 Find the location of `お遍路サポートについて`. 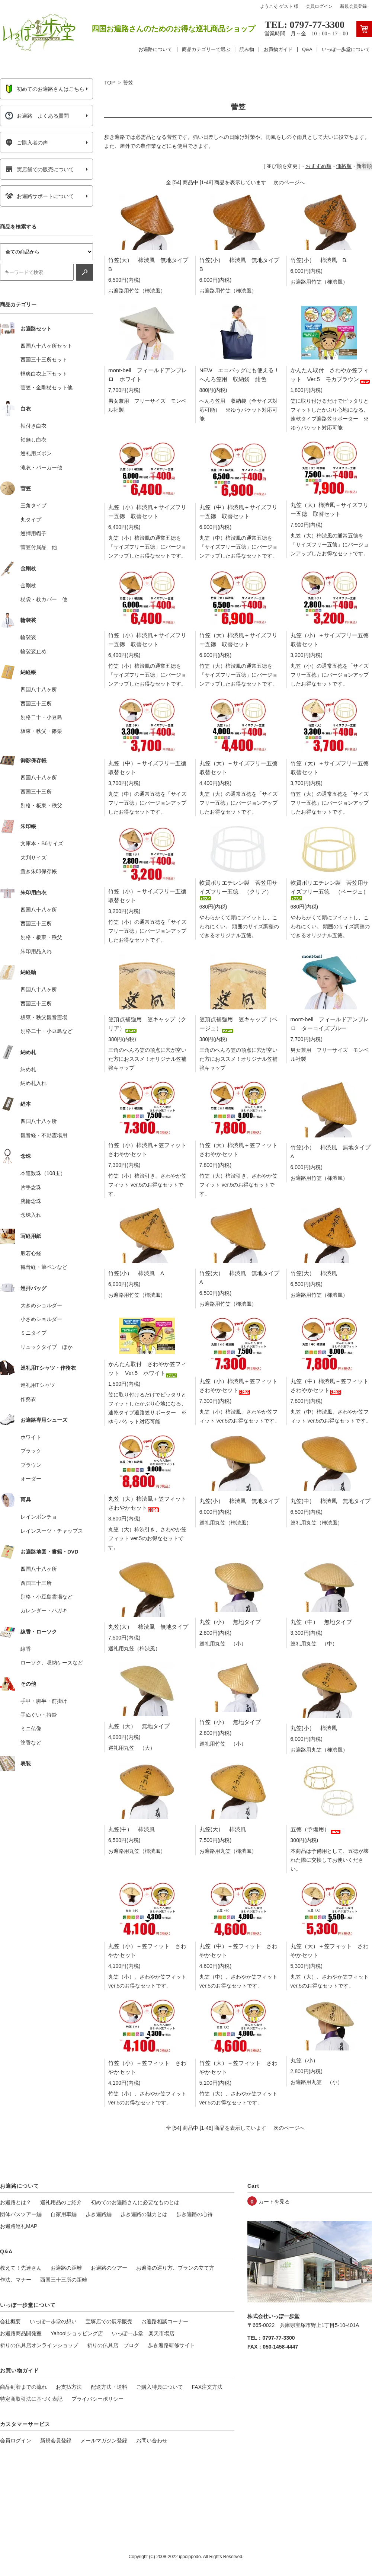

お遍路サポートについて is located at coordinates (39, 196).